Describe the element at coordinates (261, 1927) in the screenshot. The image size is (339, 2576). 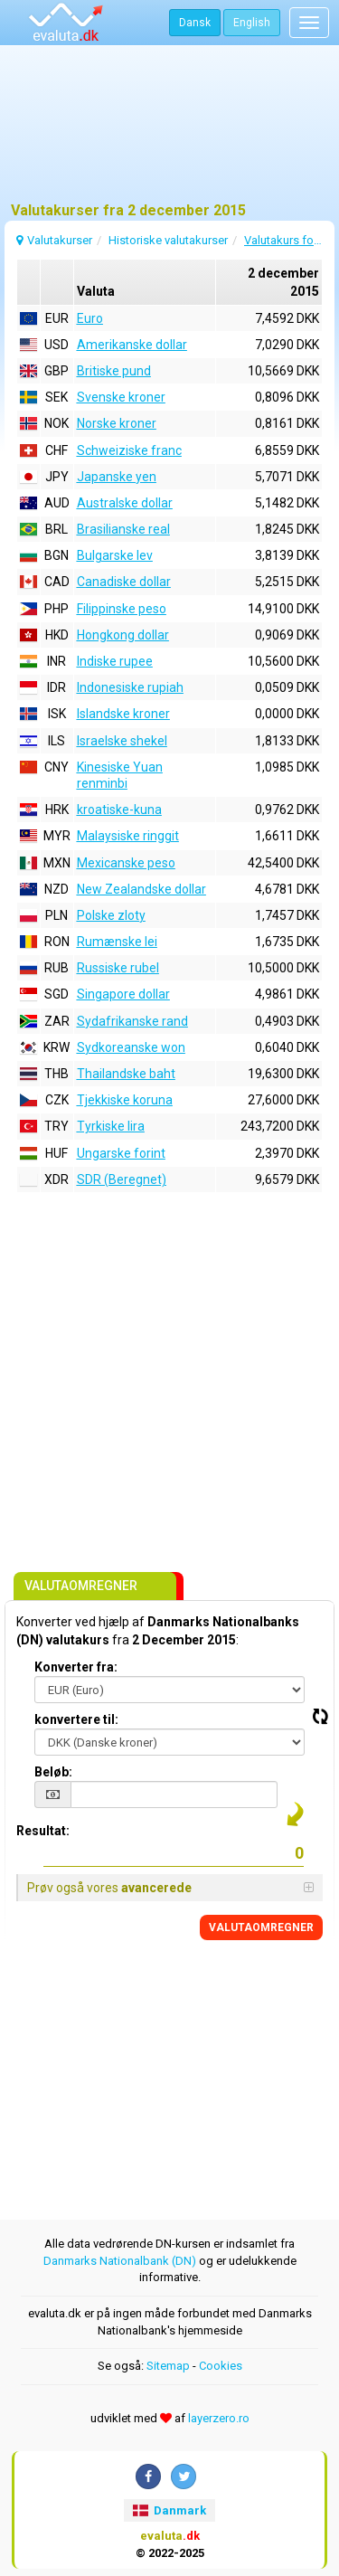
I see `VALUTAOMREGNER` at that location.